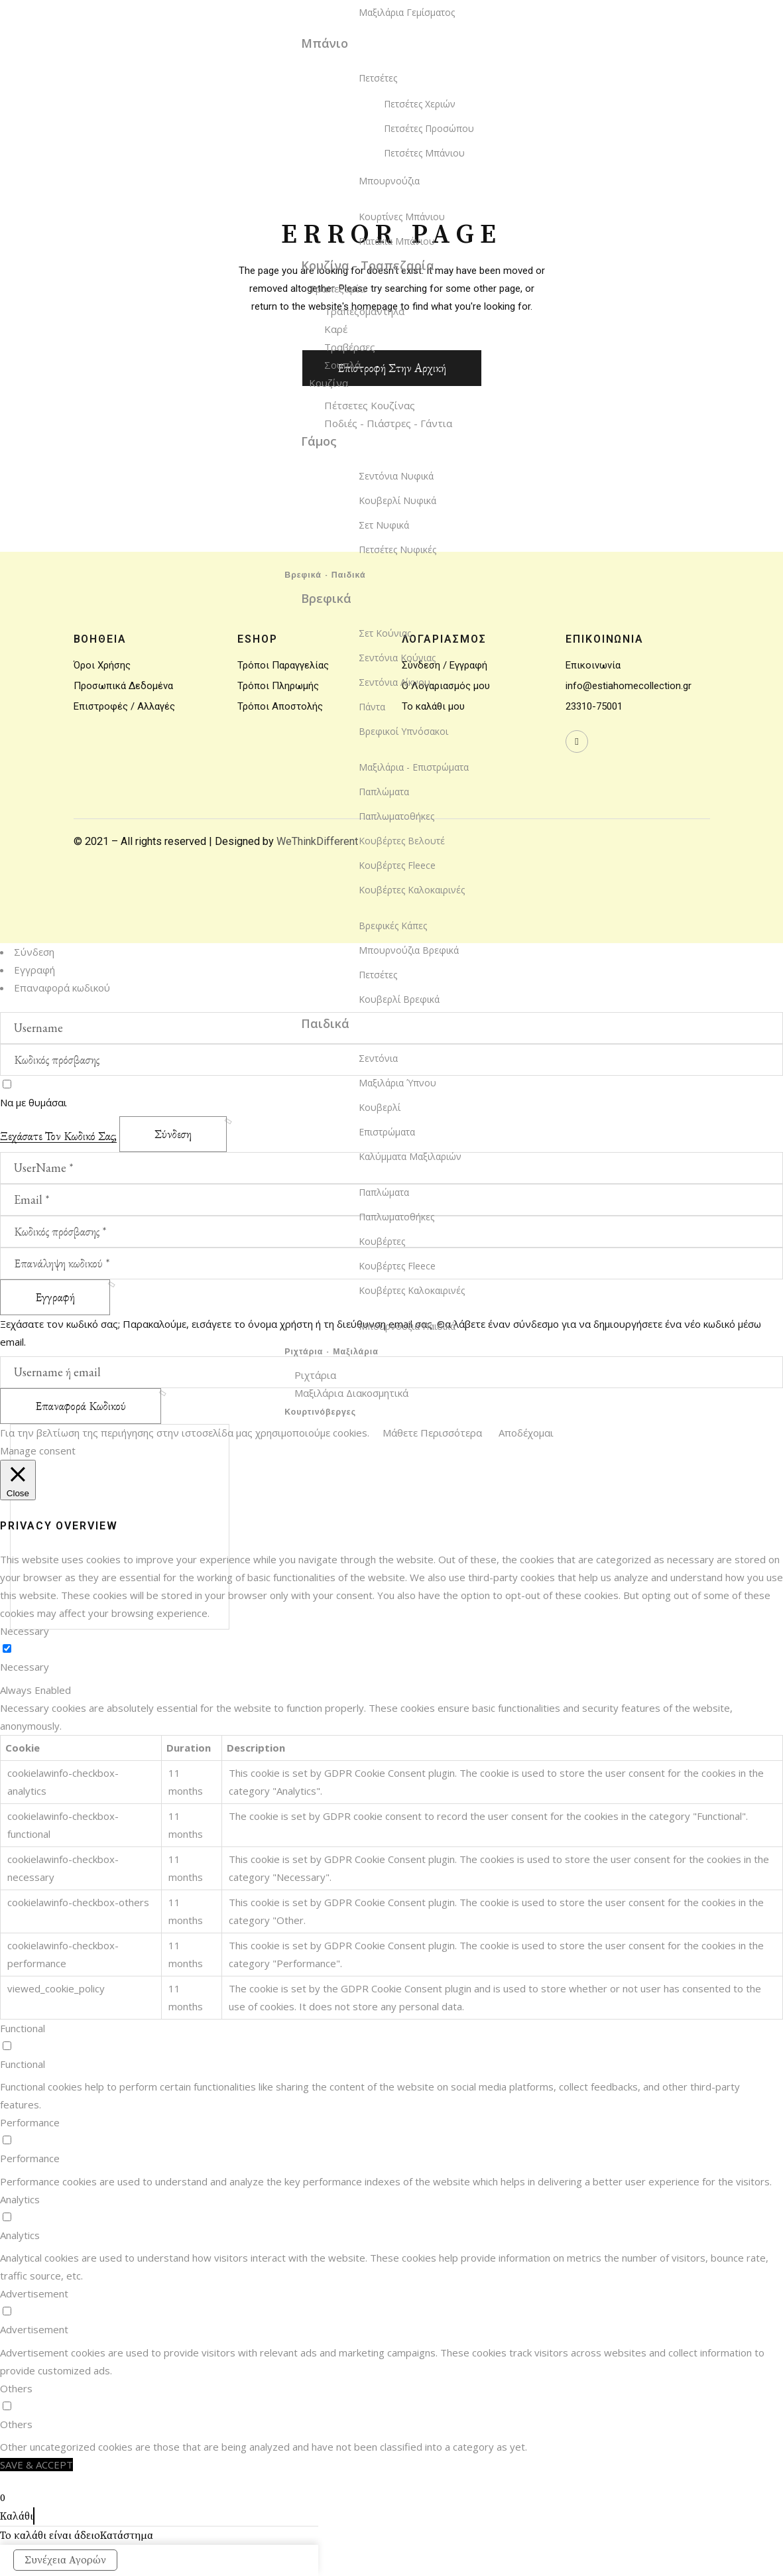 The width and height of the screenshot is (783, 2576). I want to click on Κουβερλί Νυφικά, so click(397, 500).